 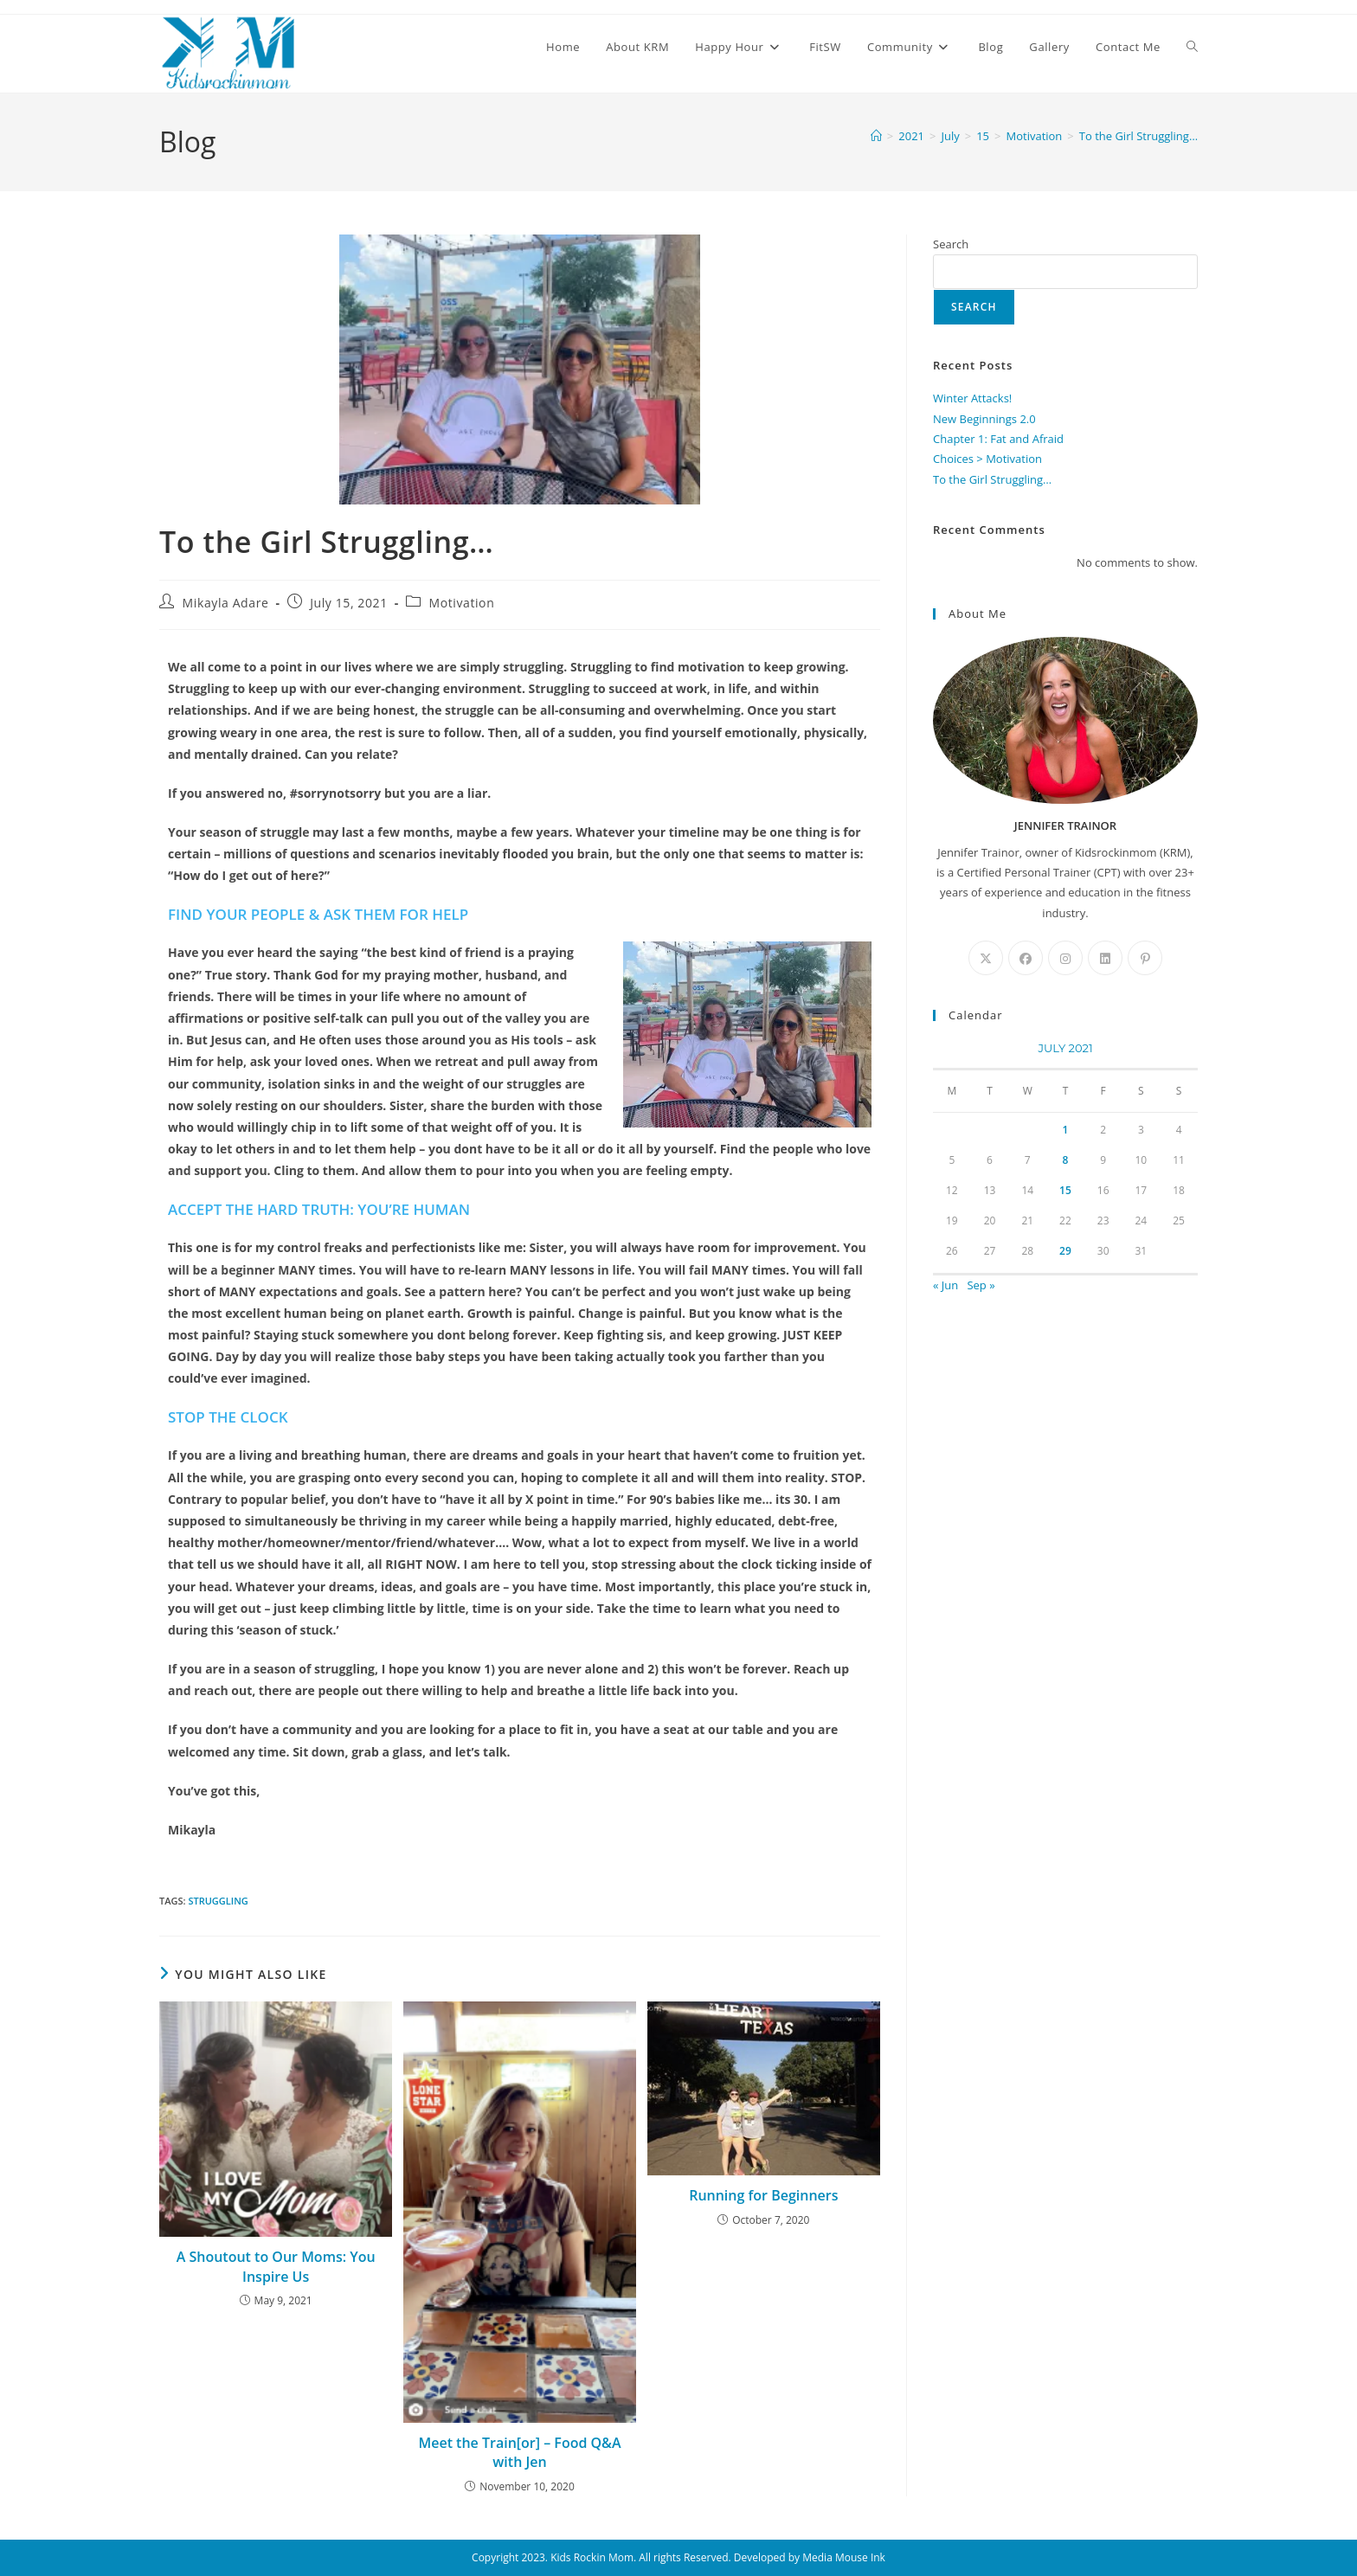 What do you see at coordinates (1105, 958) in the screenshot?
I see `[LinkedIn]` at bounding box center [1105, 958].